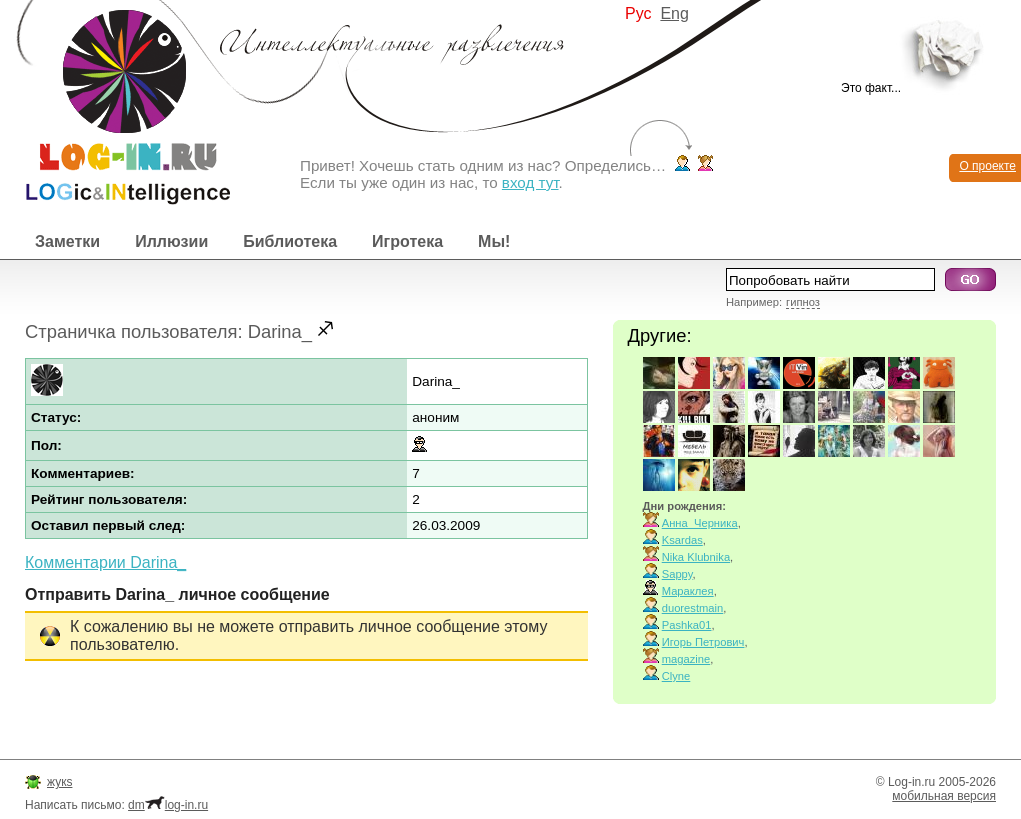 This screenshot has width=1021, height=819. Describe the element at coordinates (703, 642) in the screenshot. I see `Игорь Петрович` at that location.